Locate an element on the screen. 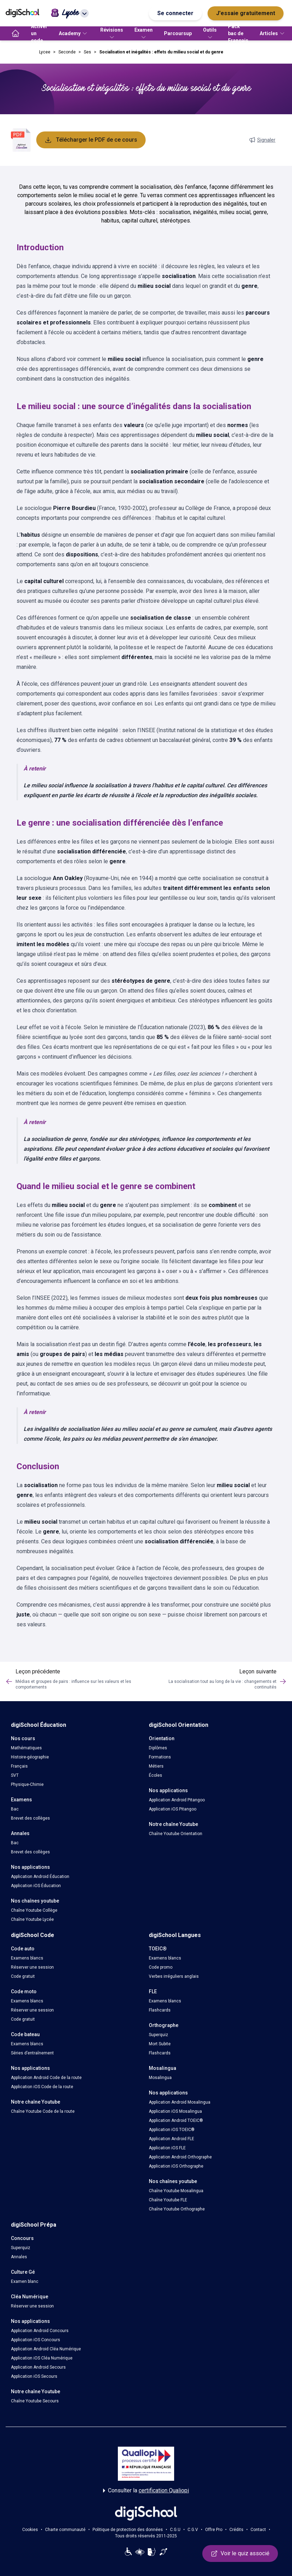  Examen blanc is located at coordinates (24, 2281).